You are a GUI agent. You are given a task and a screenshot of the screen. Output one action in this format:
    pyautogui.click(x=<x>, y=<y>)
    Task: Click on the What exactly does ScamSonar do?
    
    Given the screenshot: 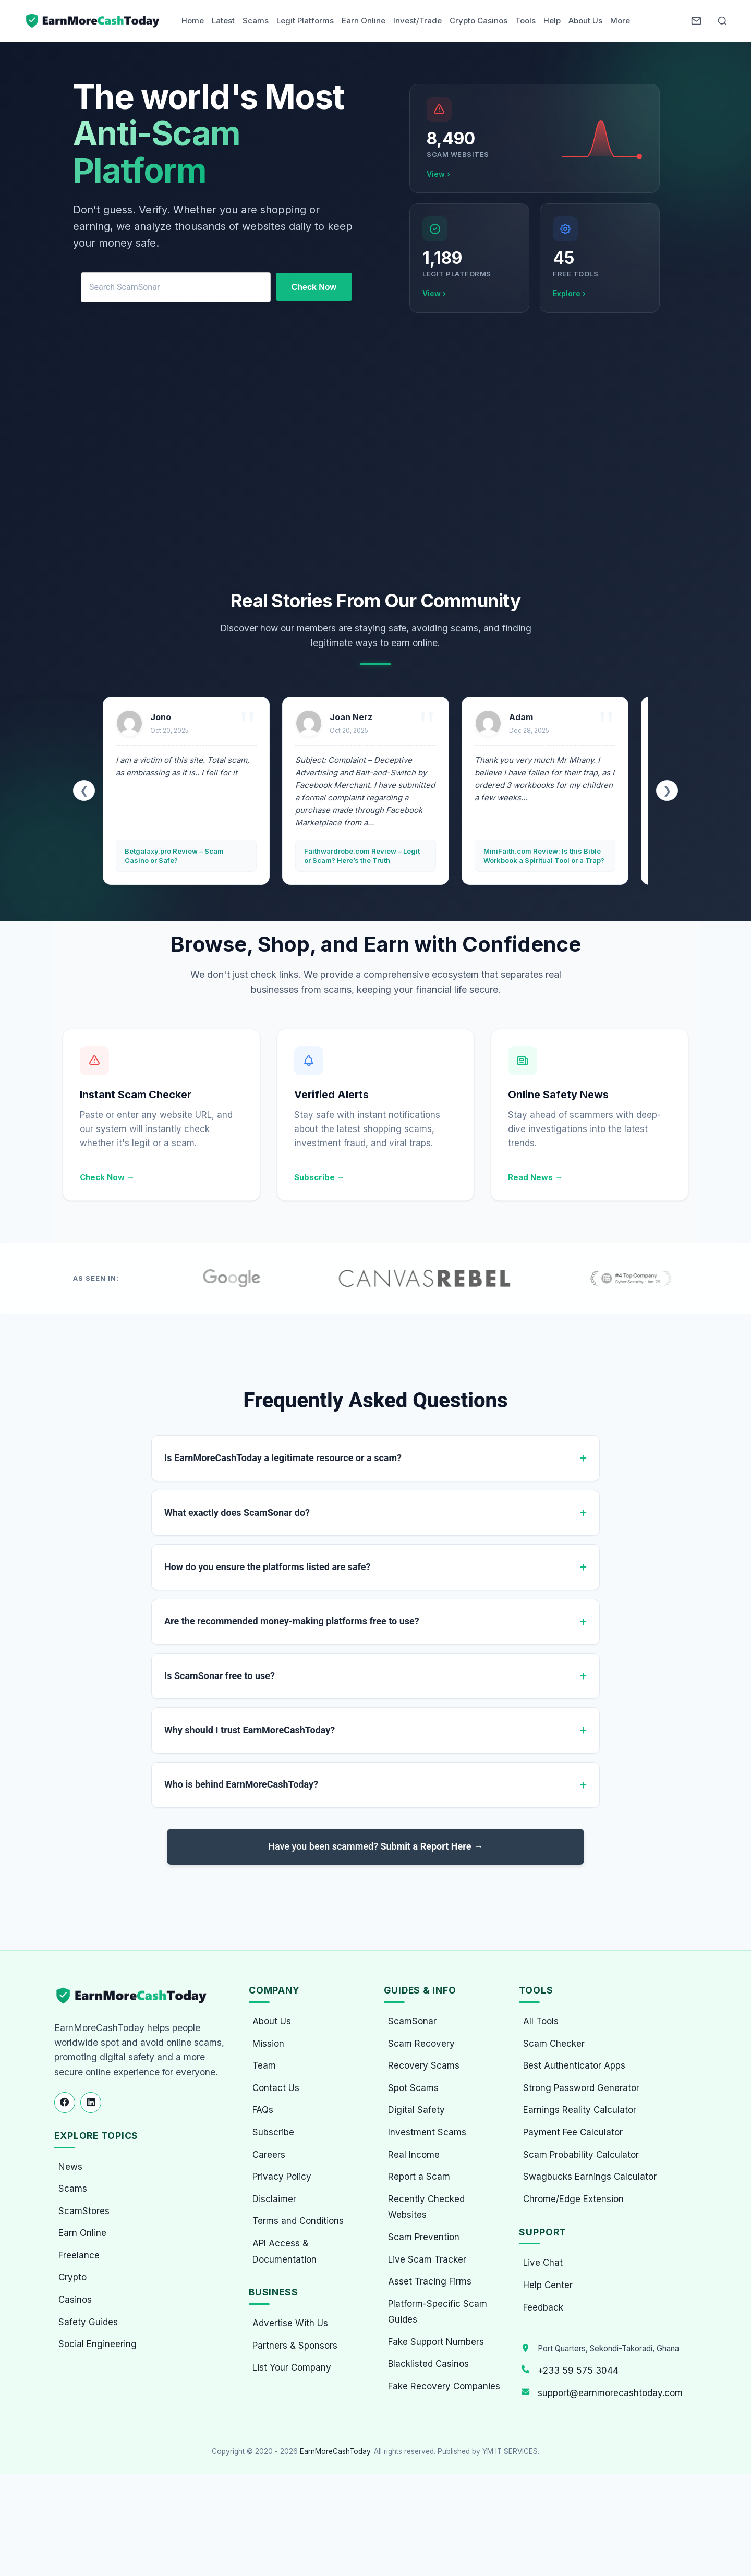 What is the action you would take?
    pyautogui.click(x=237, y=1512)
    